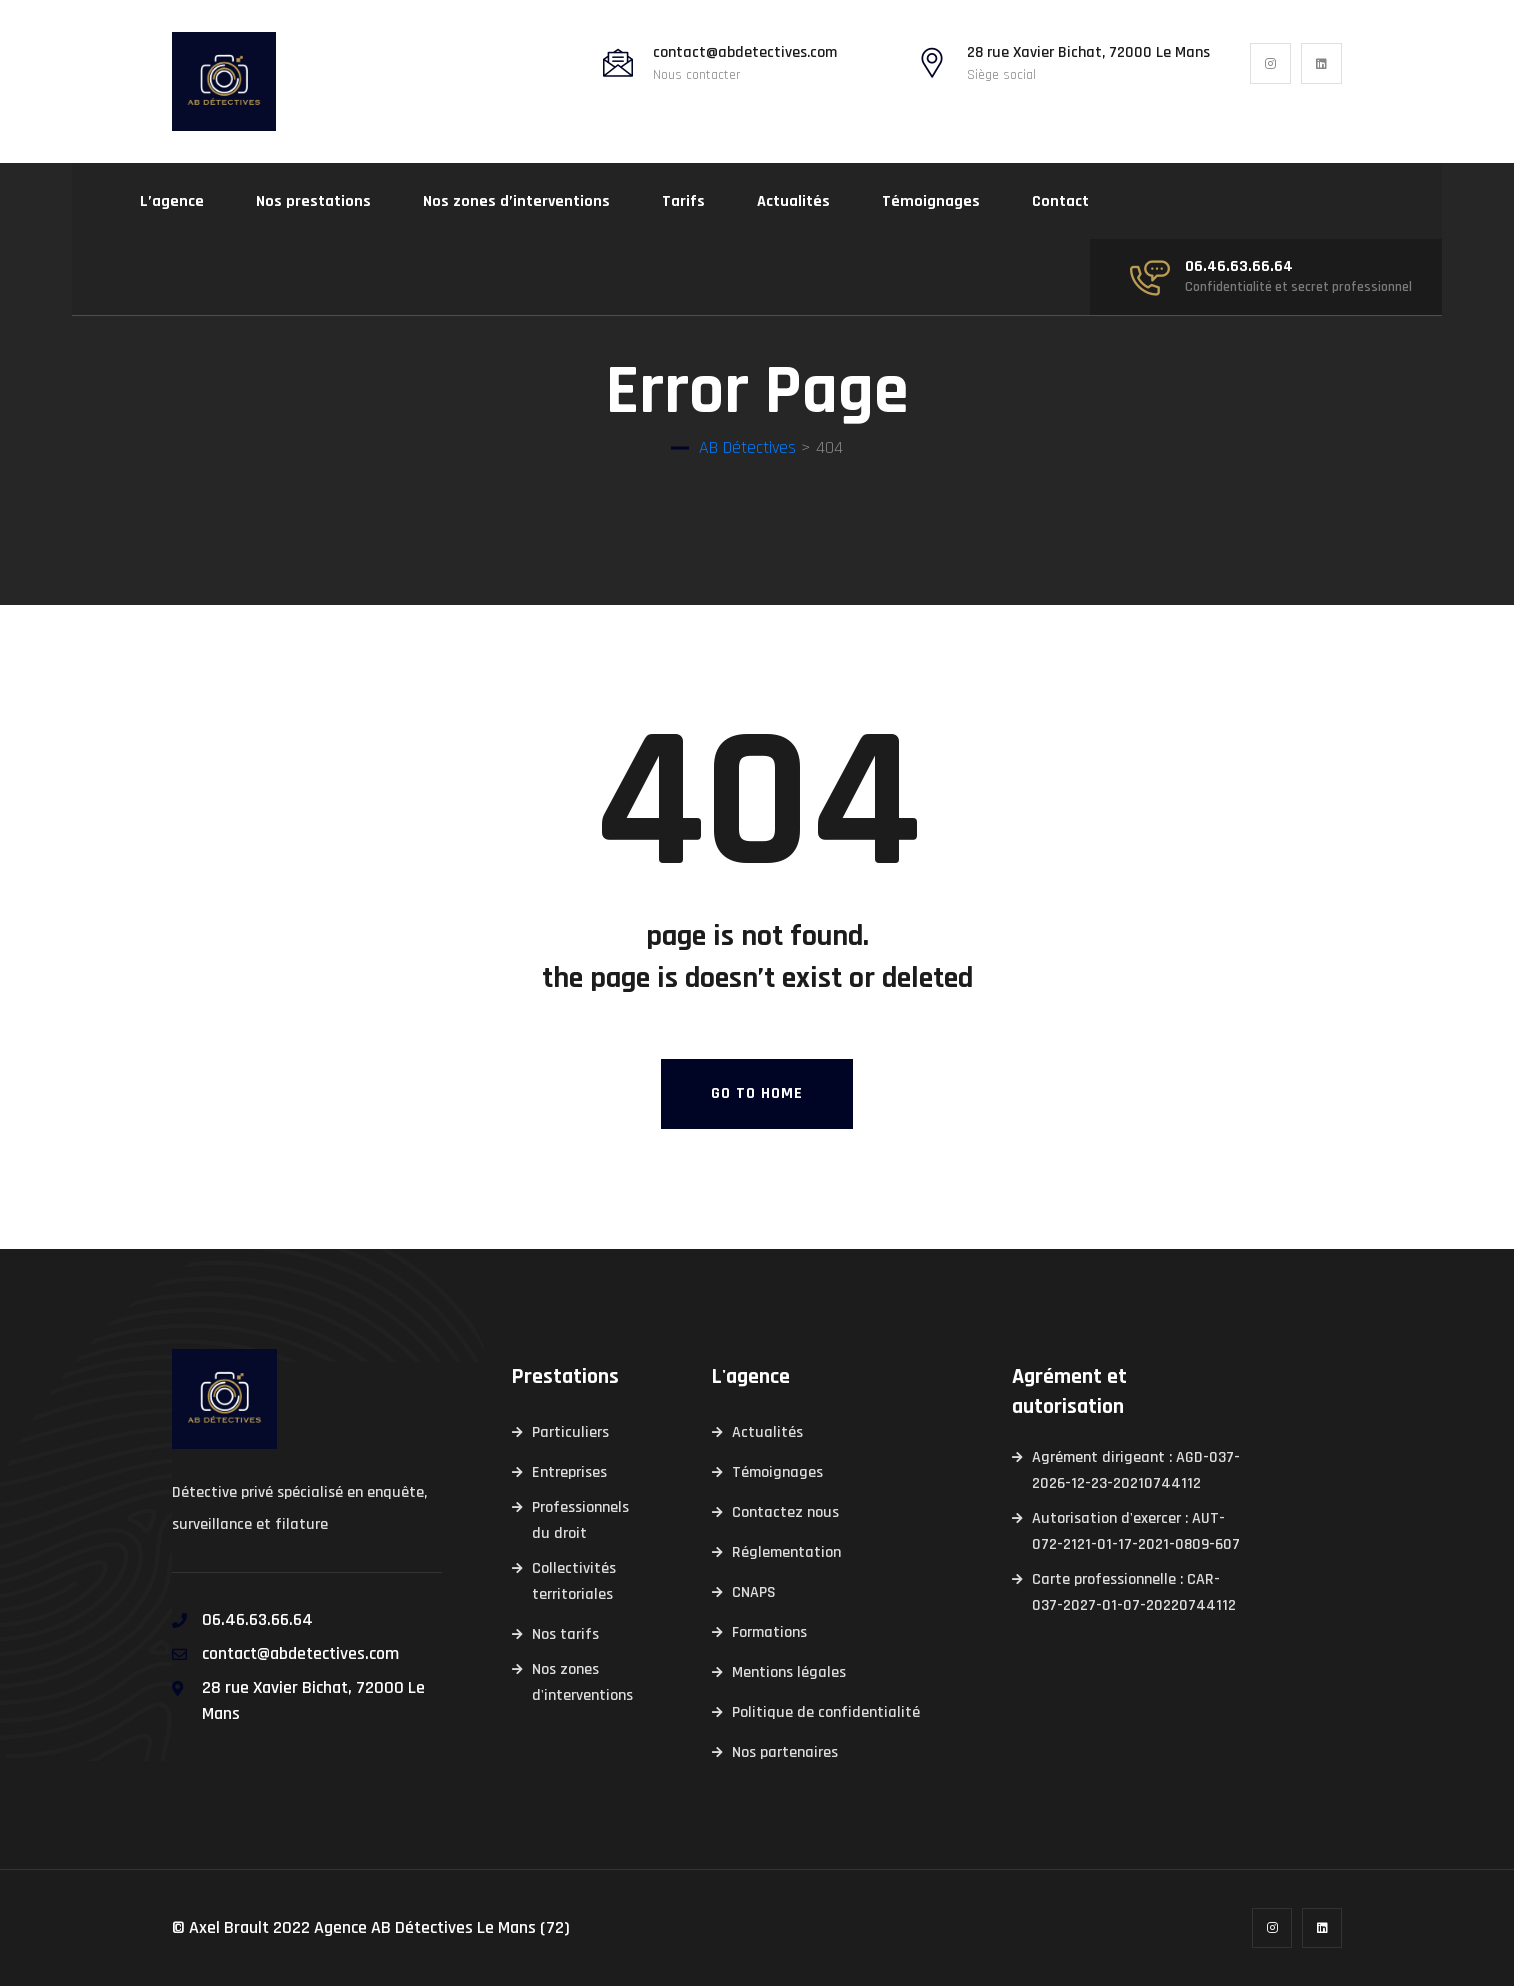 The width and height of the screenshot is (1514, 1986). What do you see at coordinates (745, 53) in the screenshot?
I see `contact@abdetectives.com` at bounding box center [745, 53].